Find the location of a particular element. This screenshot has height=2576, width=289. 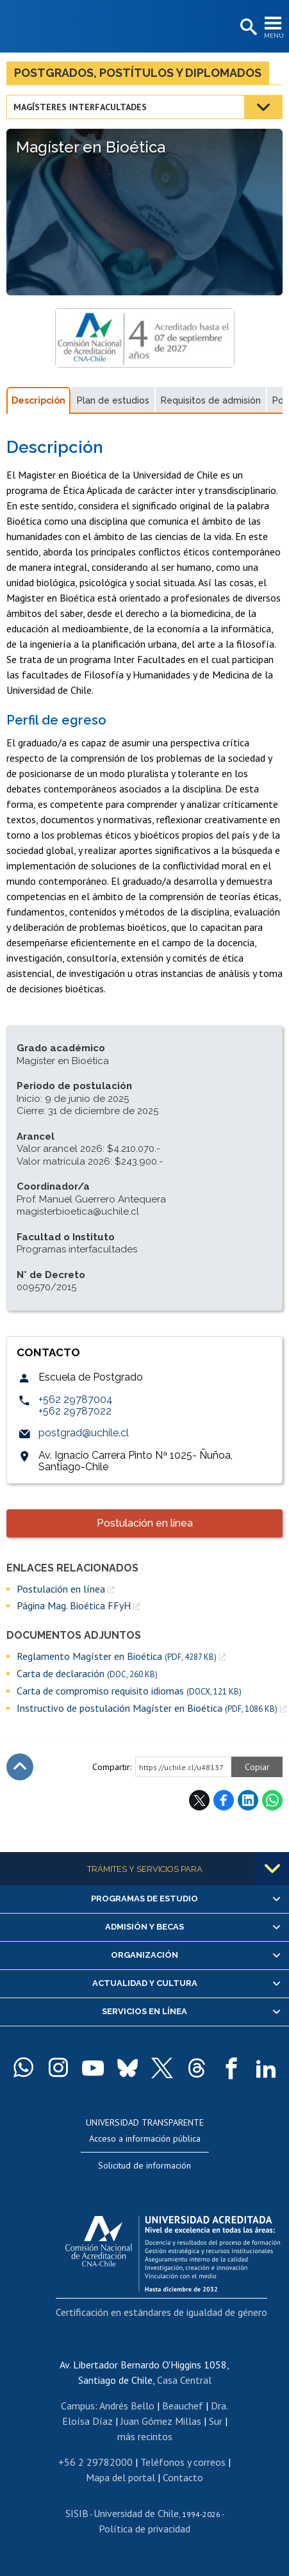

más recintos is located at coordinates (144, 2436).